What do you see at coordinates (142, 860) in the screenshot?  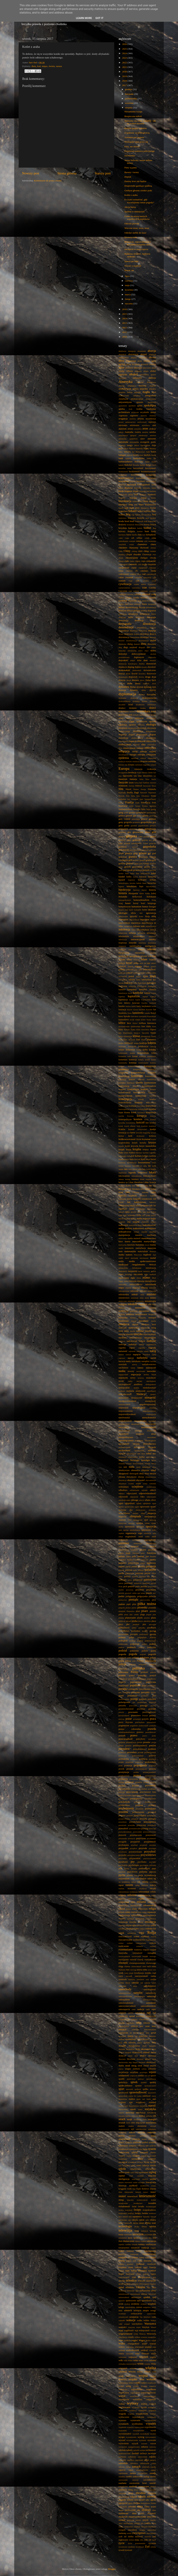 I see `groupie` at bounding box center [142, 860].